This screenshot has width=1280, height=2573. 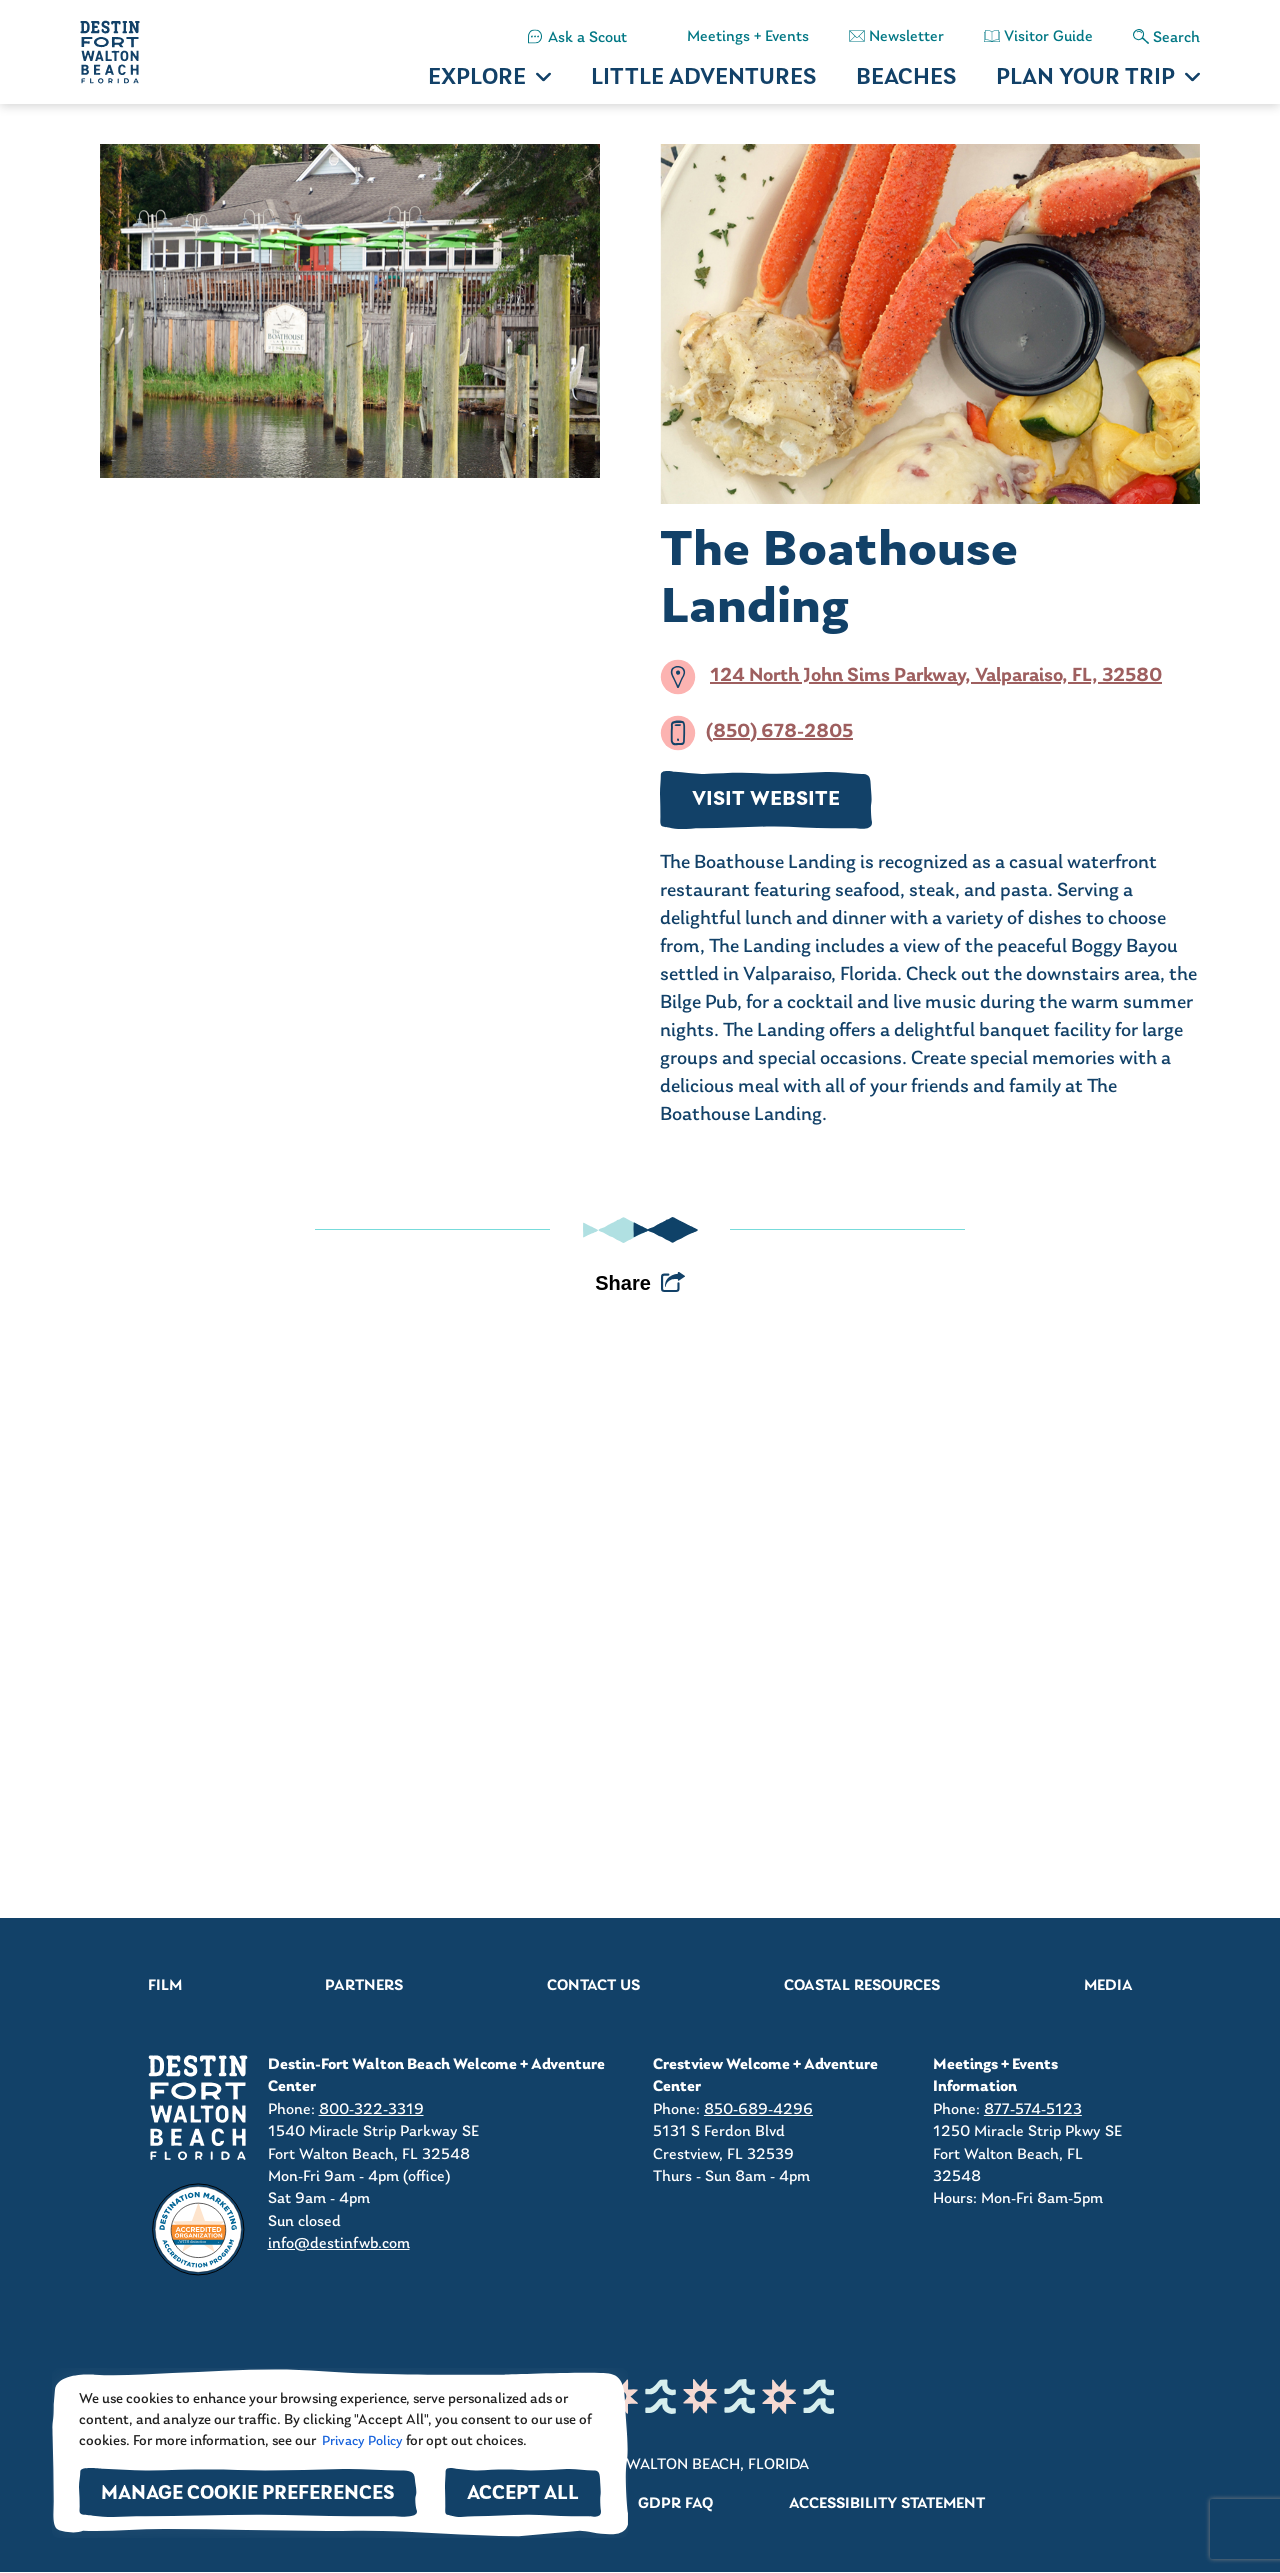 I want to click on VISIT WEBSITE, so click(x=766, y=800).